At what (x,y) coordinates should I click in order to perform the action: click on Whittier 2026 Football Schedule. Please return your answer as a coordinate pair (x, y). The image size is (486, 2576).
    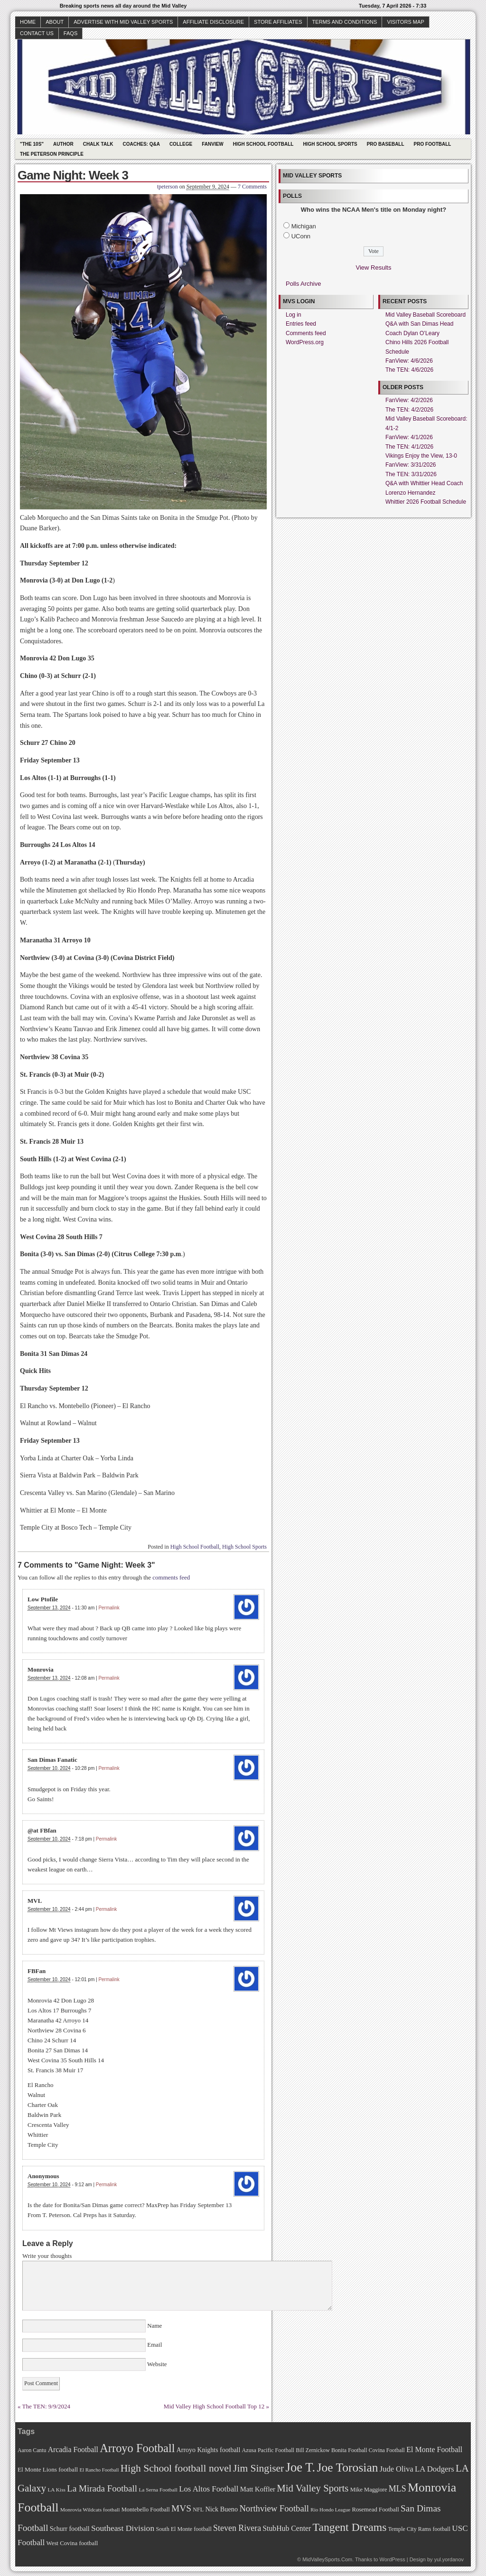
    Looking at the image, I should click on (425, 501).